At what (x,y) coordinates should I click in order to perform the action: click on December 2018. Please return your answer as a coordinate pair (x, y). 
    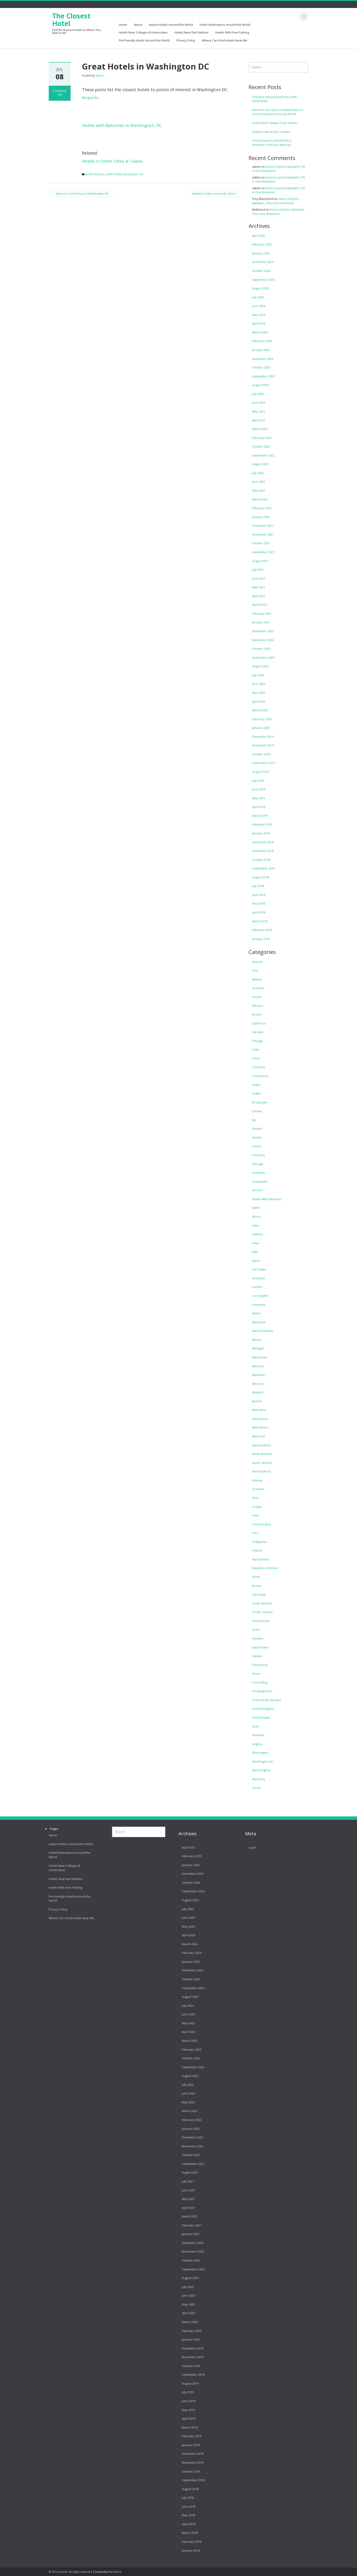
    Looking at the image, I should click on (262, 842).